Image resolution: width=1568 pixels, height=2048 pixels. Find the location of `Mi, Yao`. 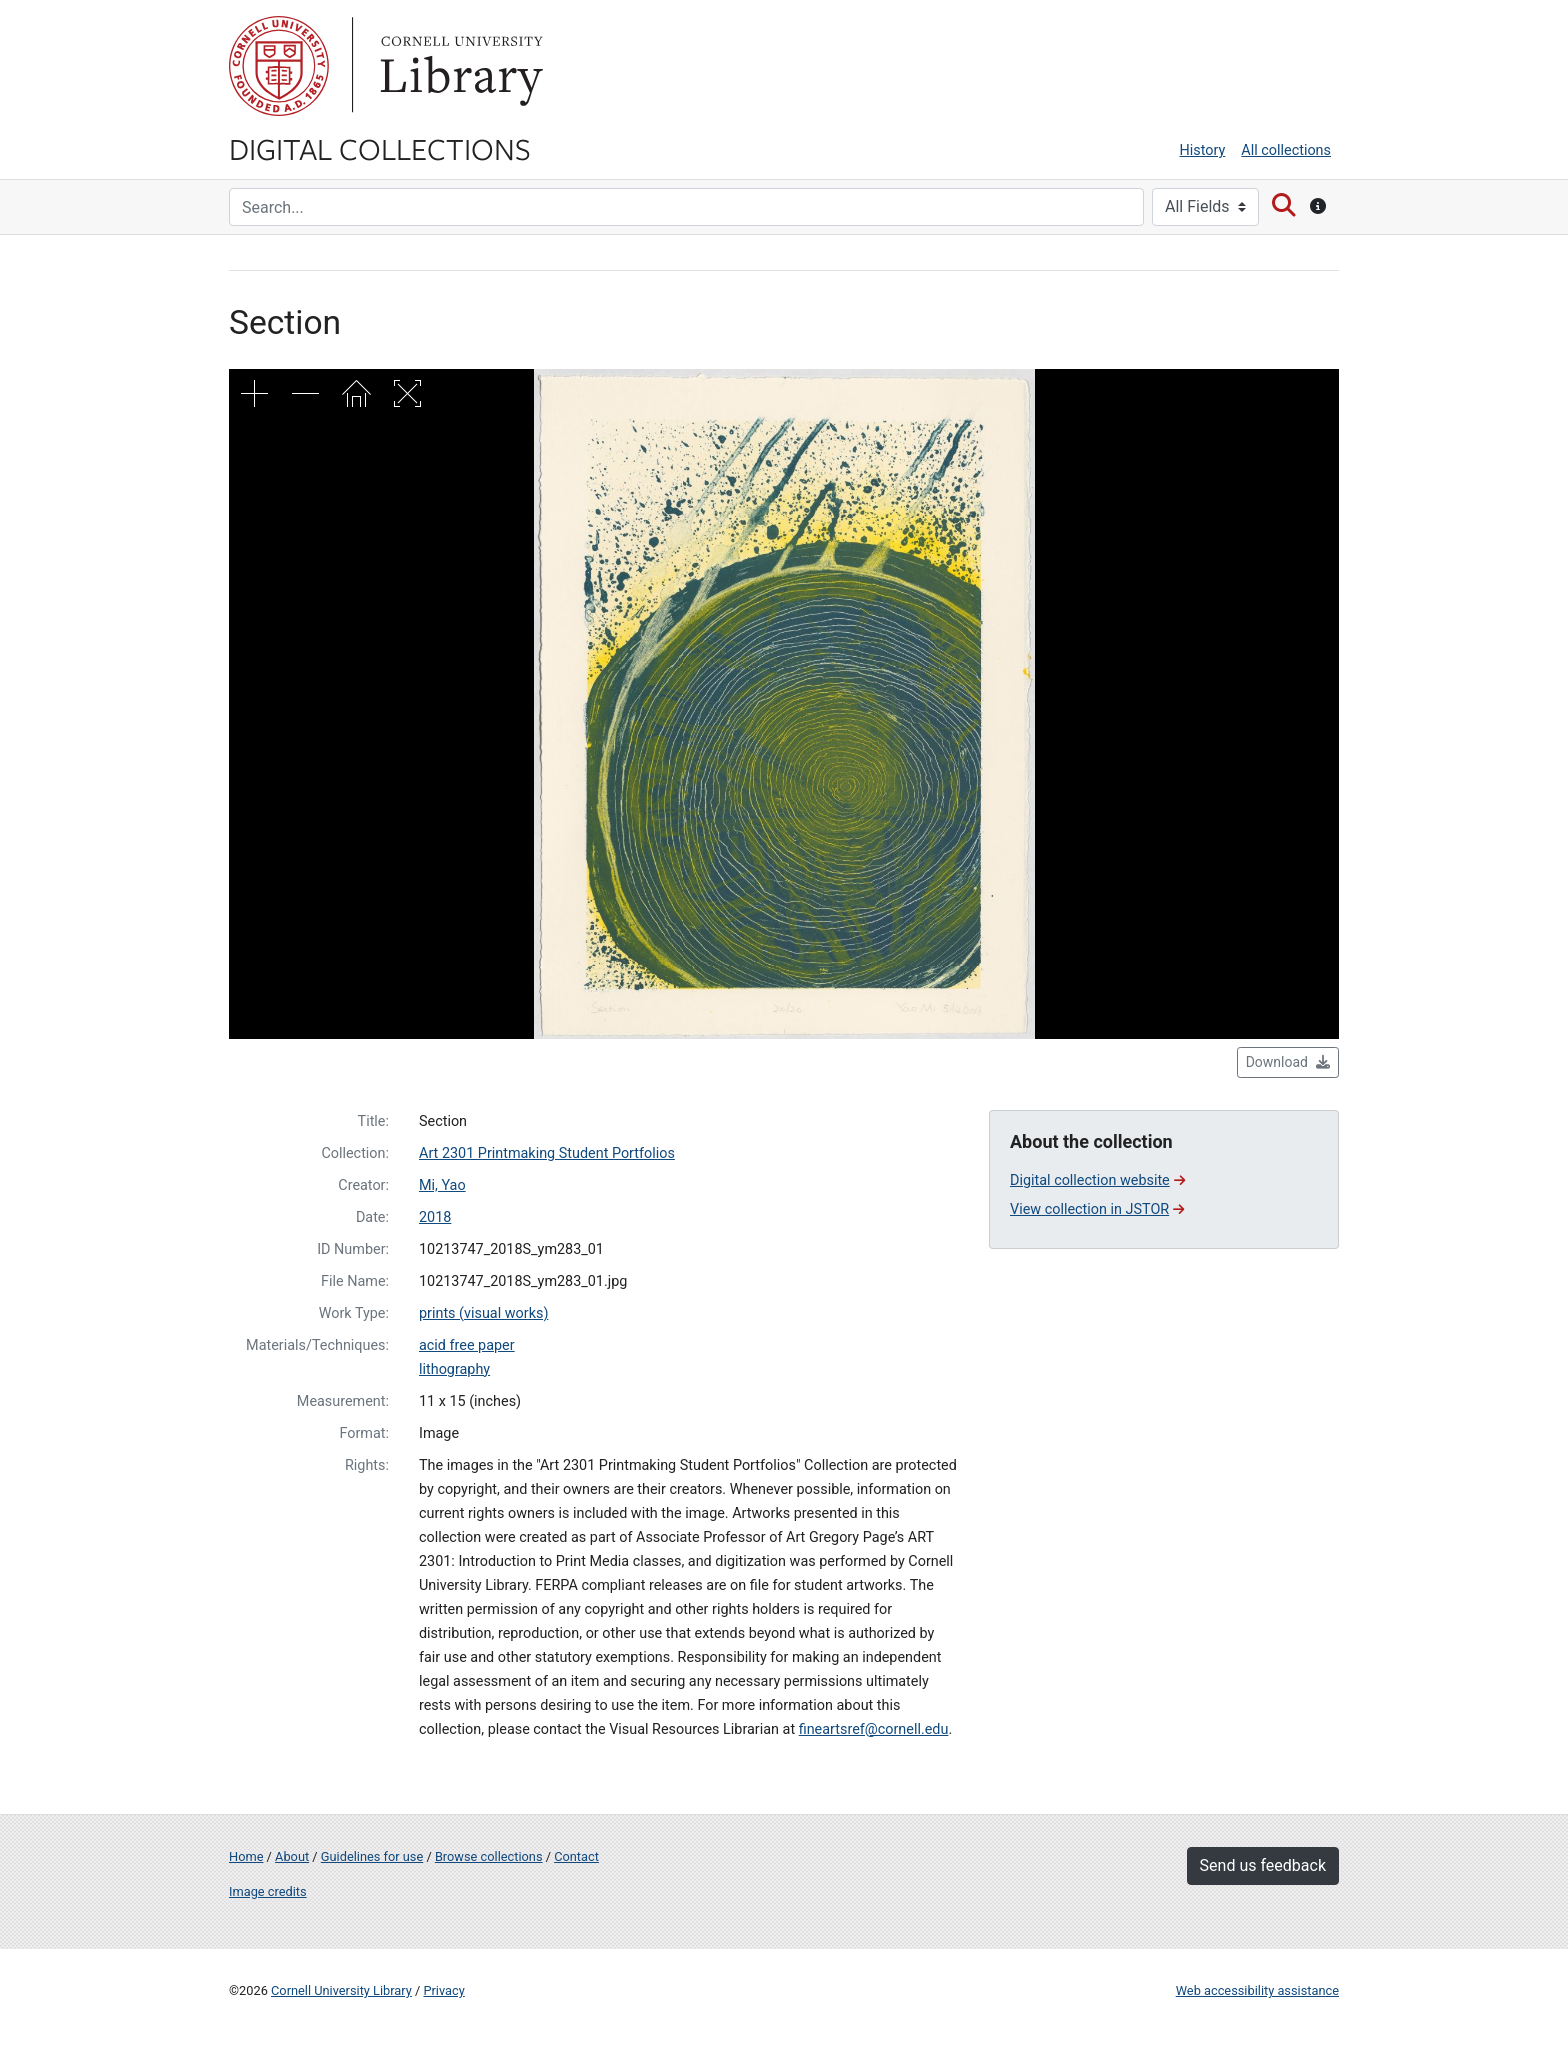

Mi, Yao is located at coordinates (442, 1185).